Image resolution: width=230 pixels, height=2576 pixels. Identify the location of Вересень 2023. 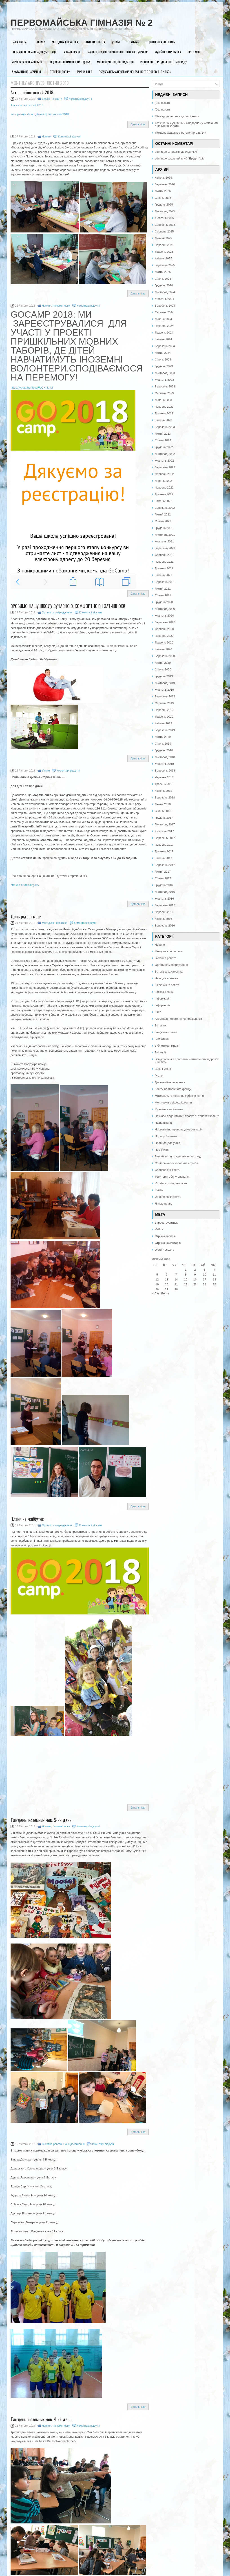
(165, 386).